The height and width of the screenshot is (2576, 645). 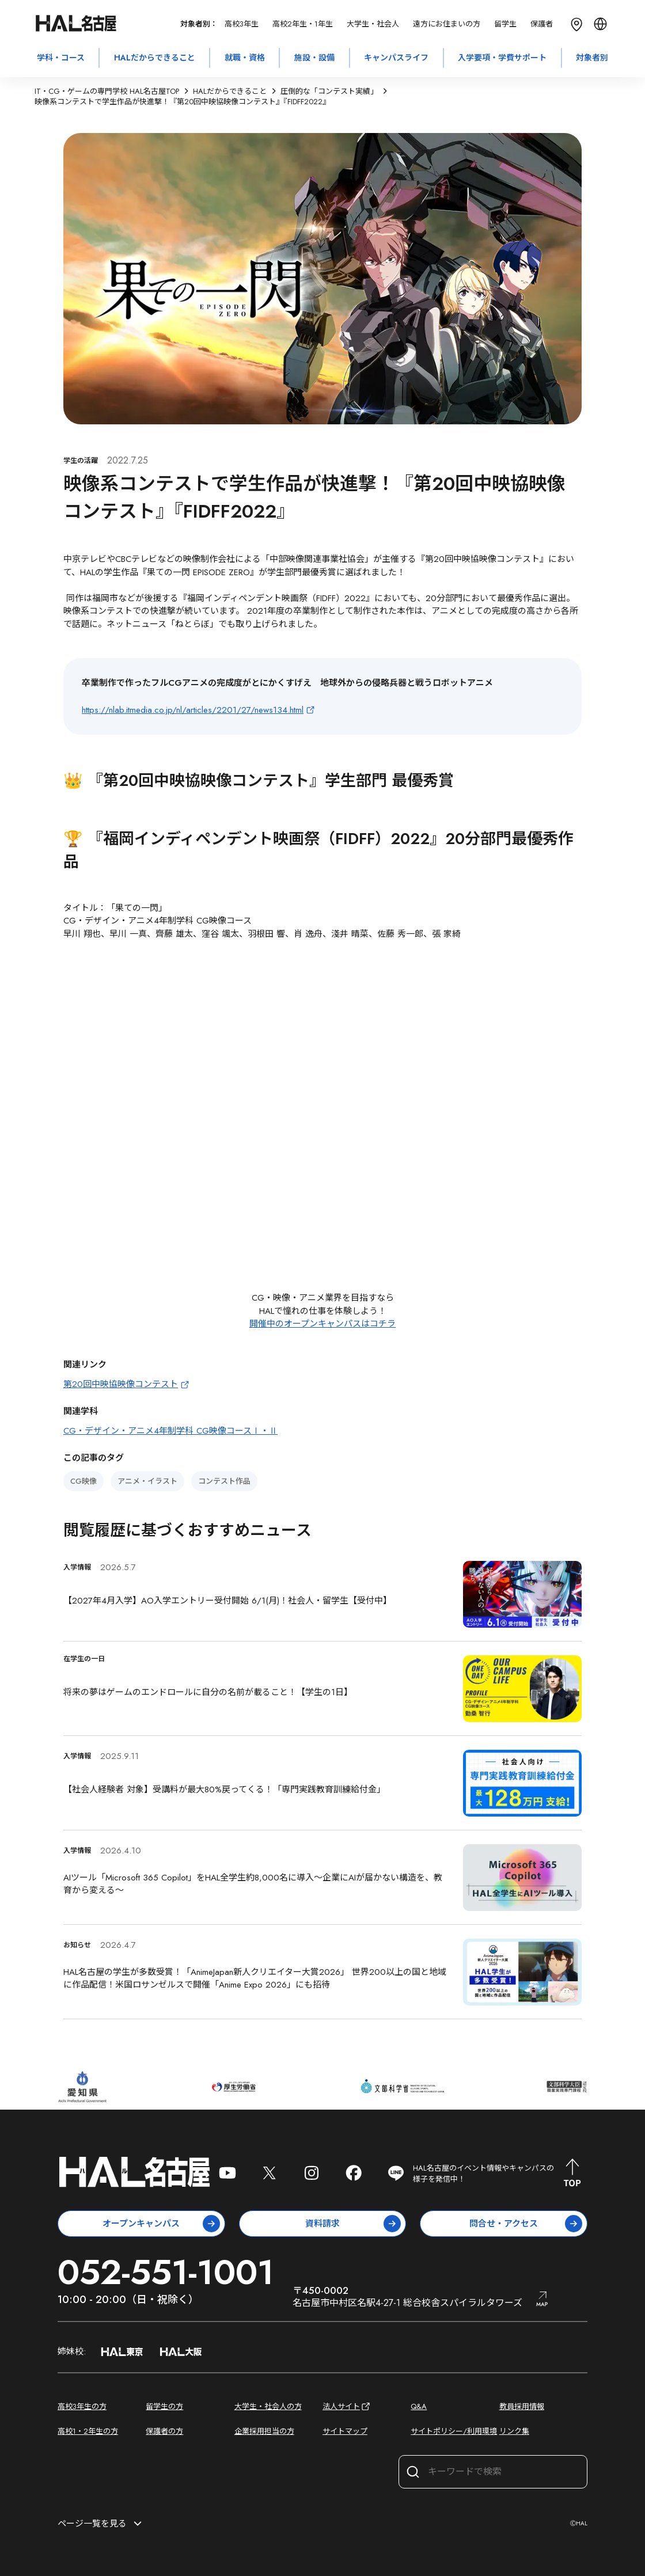 I want to click on キャンパスライフ, so click(x=396, y=57).